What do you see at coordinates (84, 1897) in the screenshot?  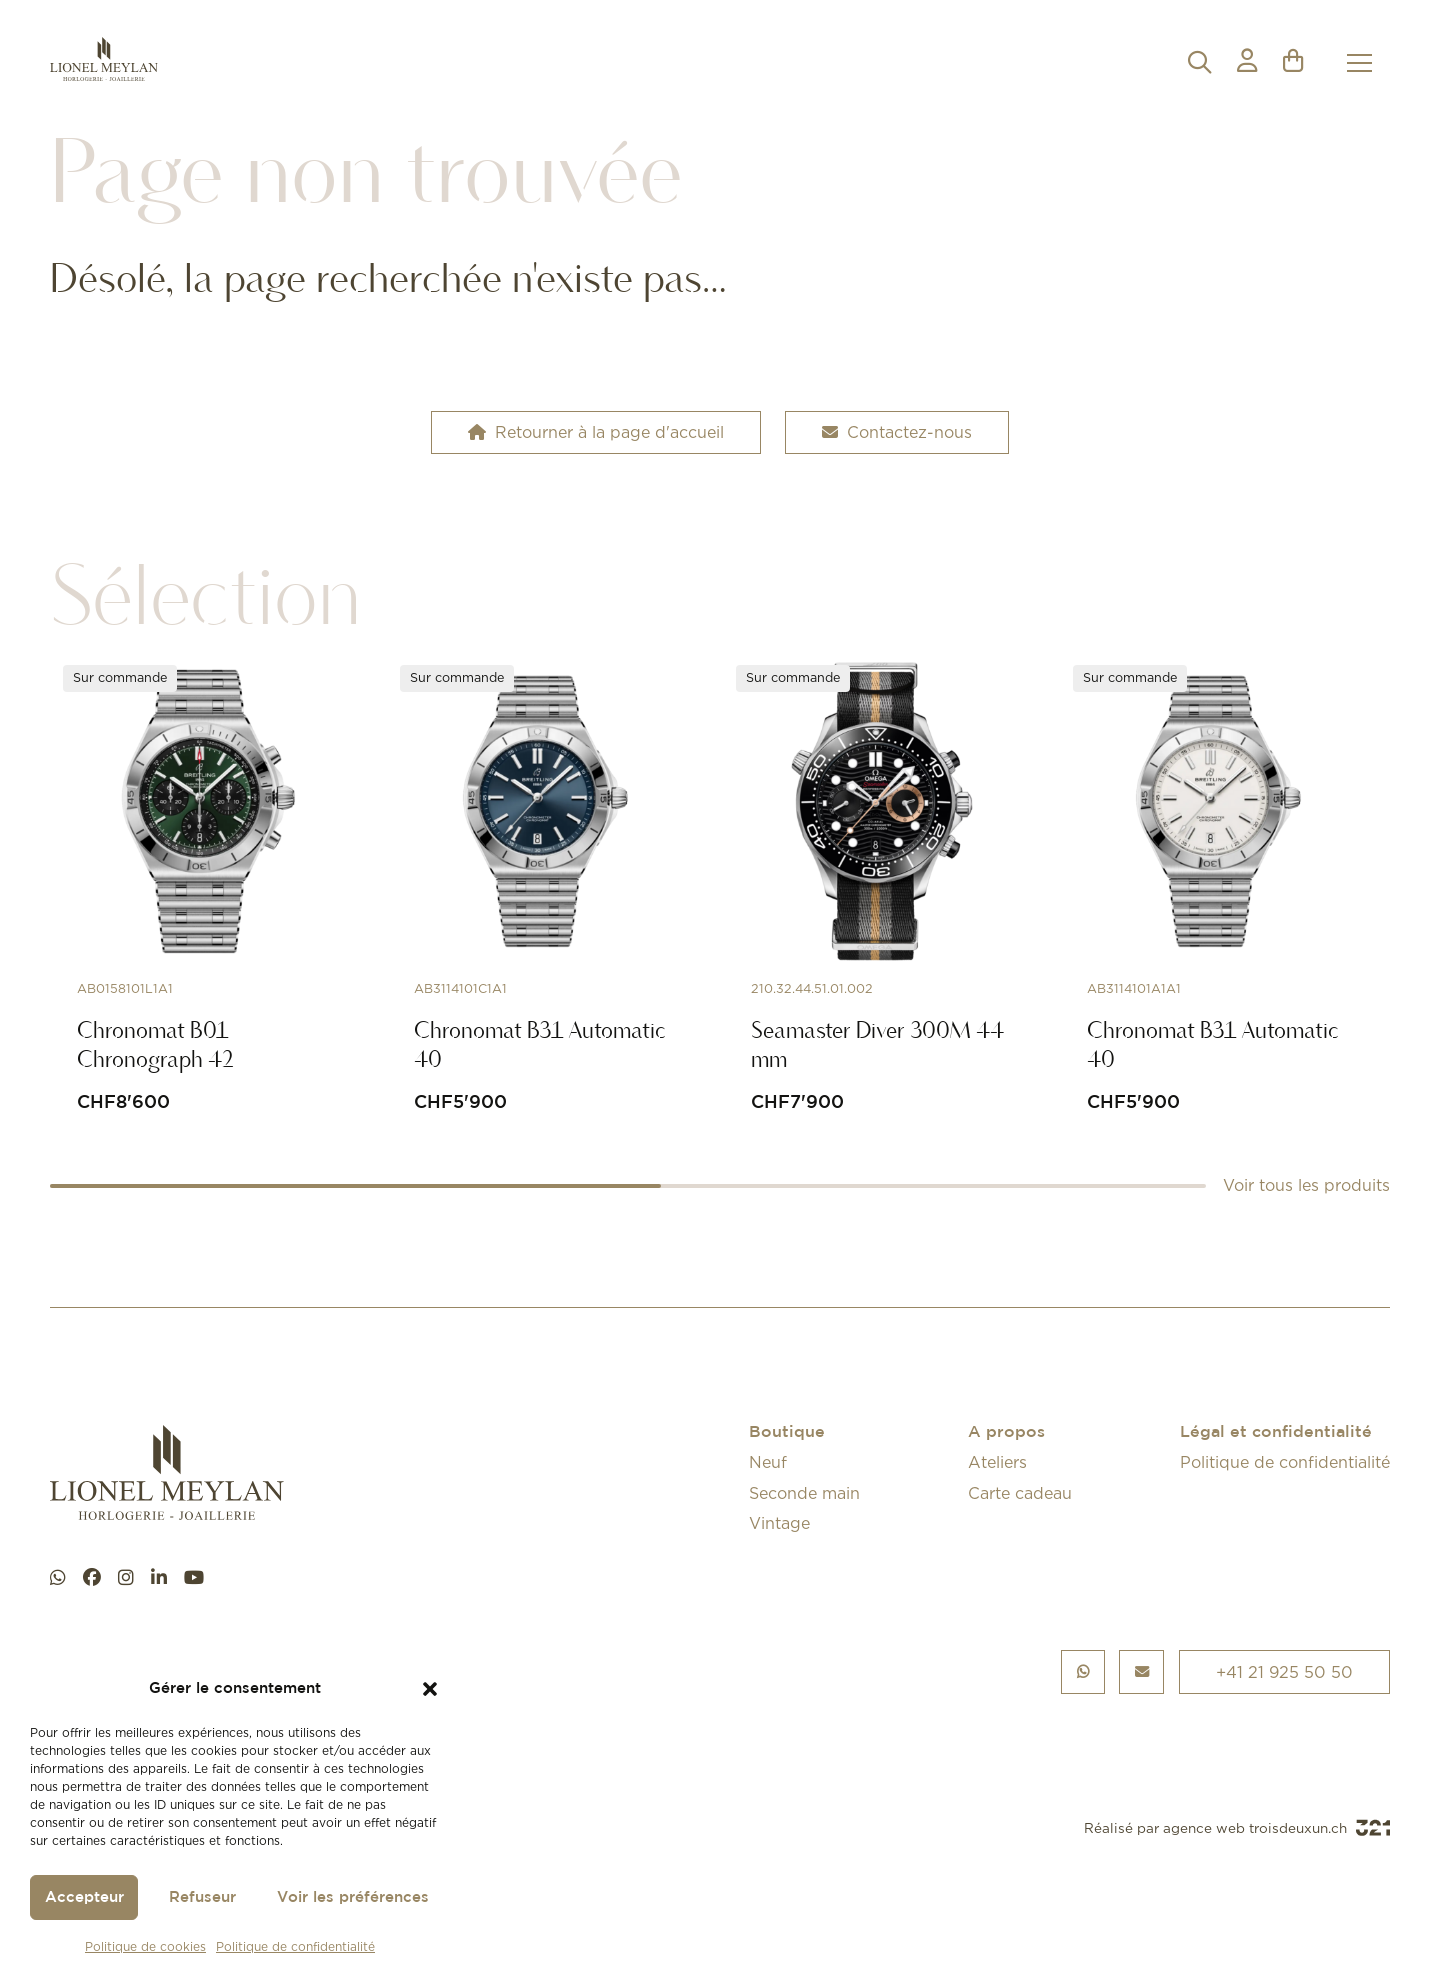 I see `Accepteur` at bounding box center [84, 1897].